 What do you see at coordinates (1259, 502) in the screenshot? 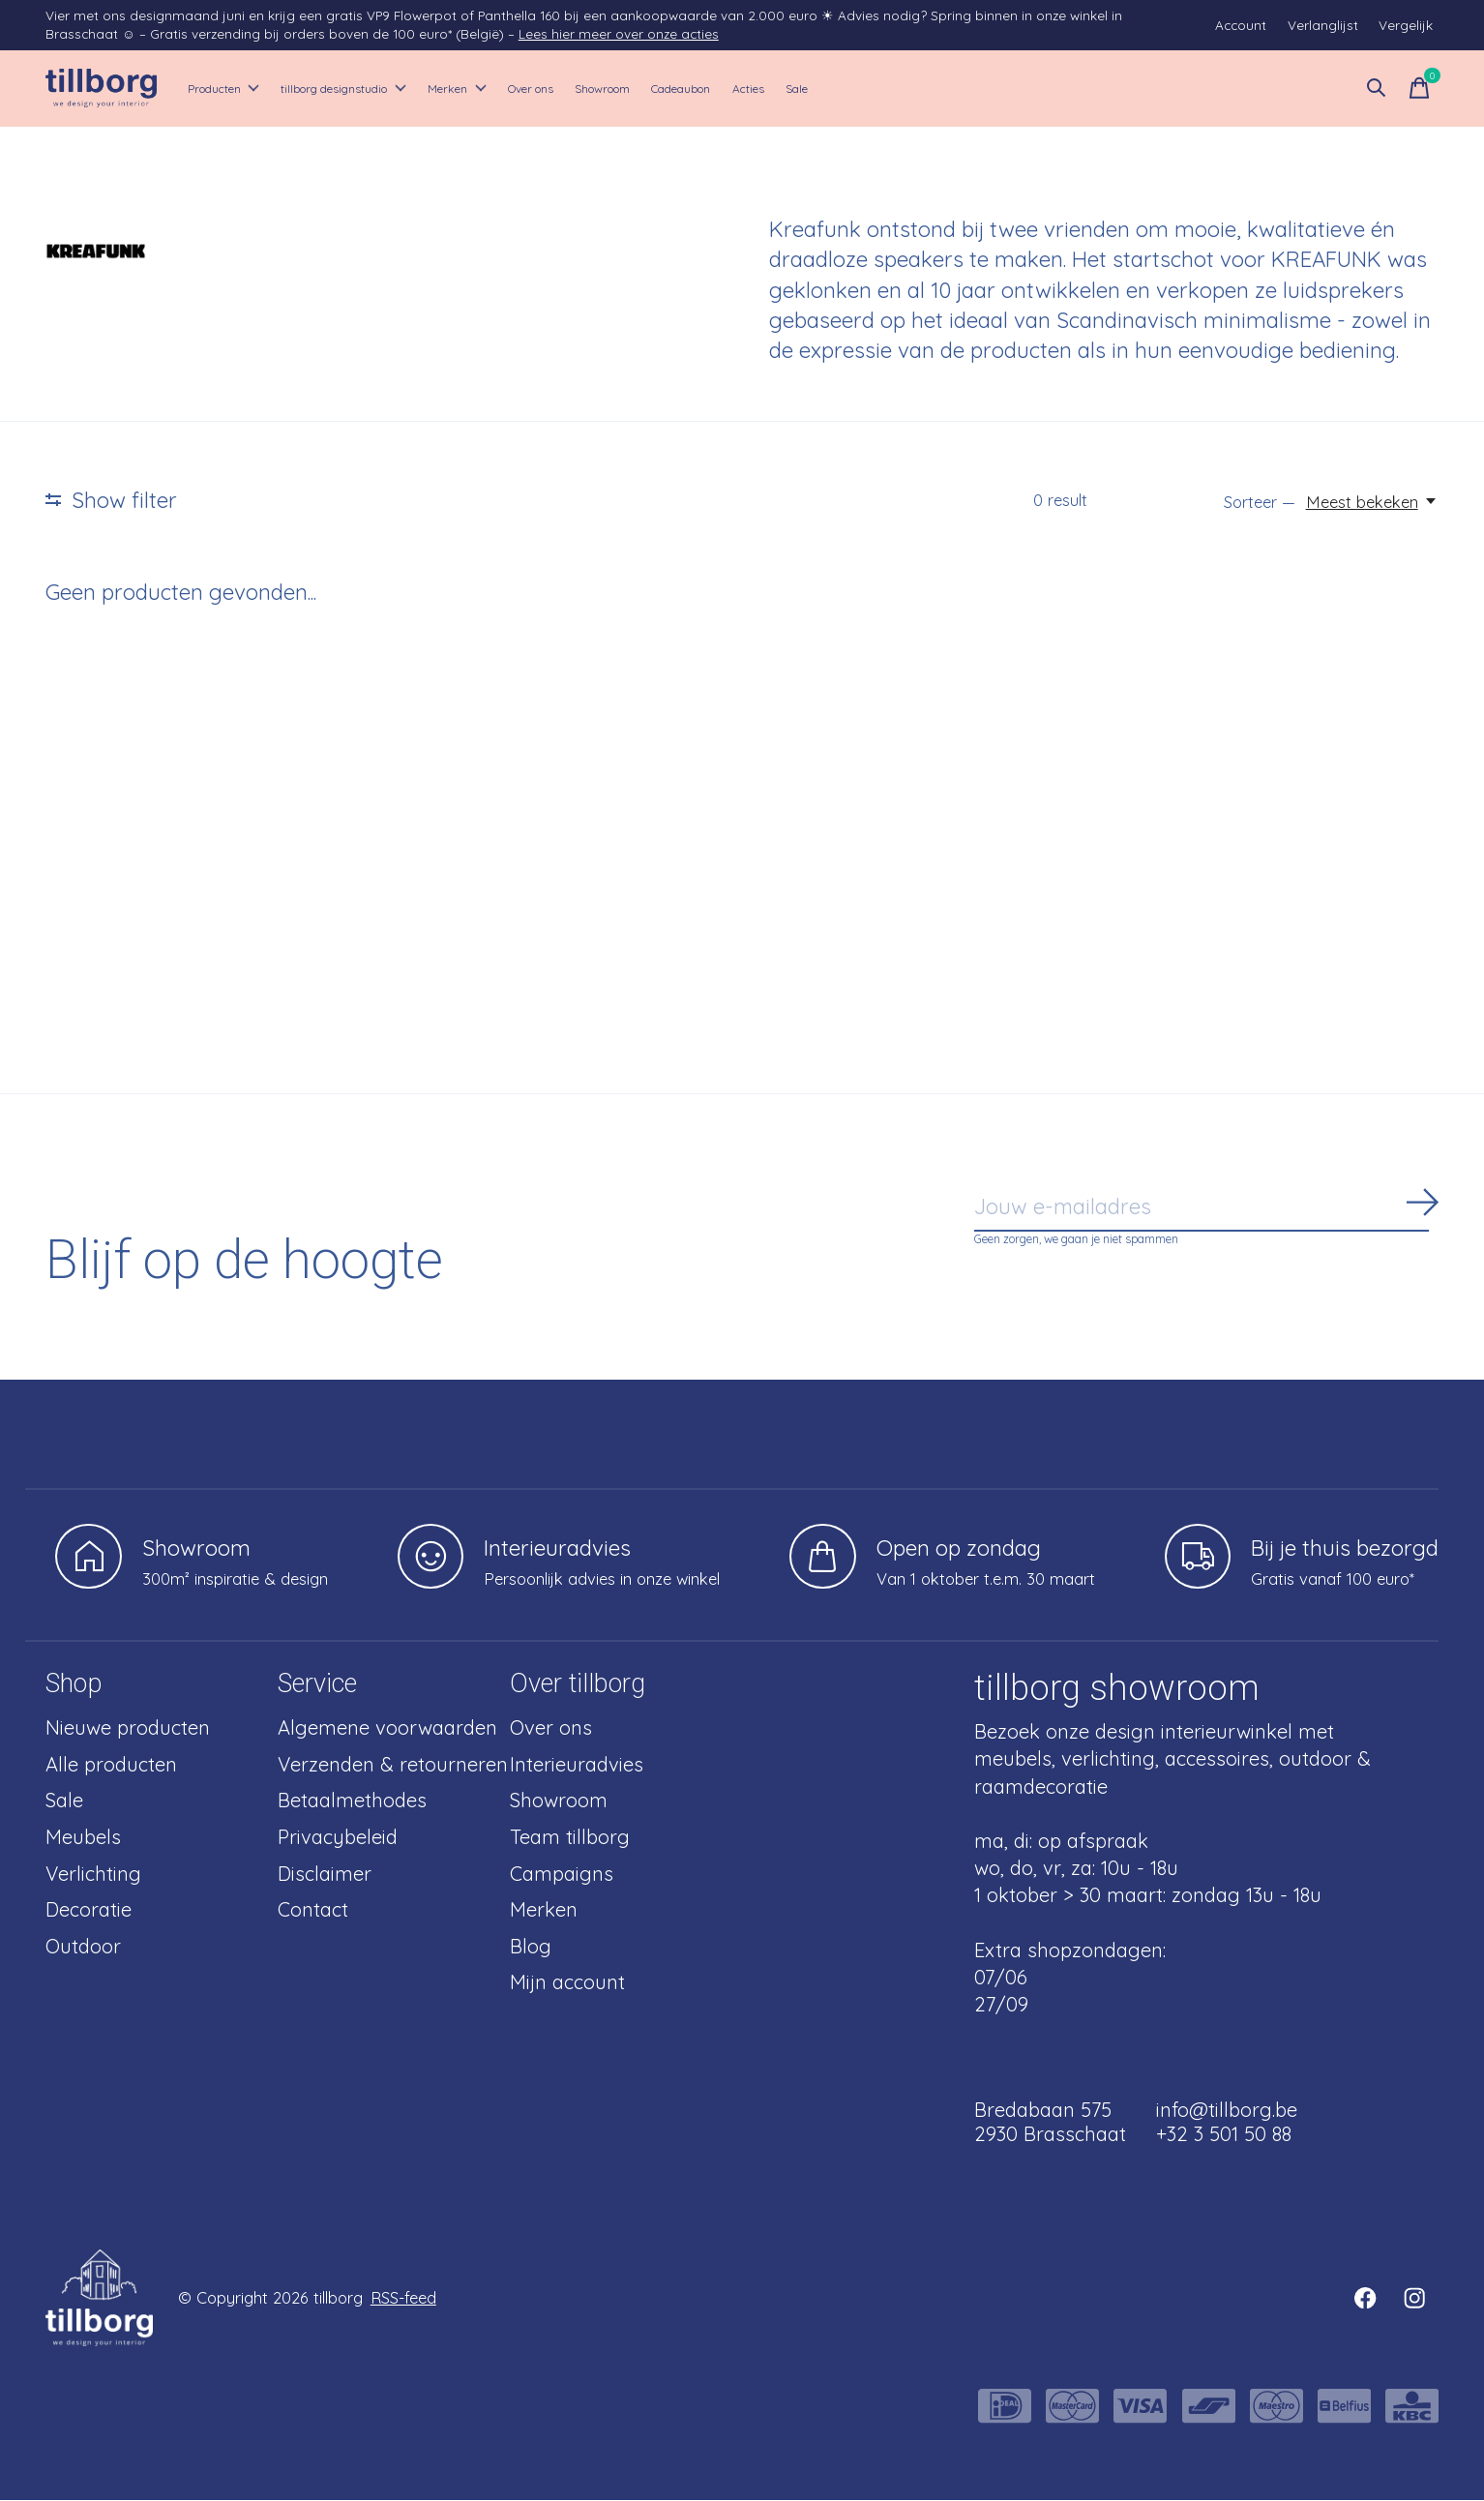
I see `Sorteer —` at bounding box center [1259, 502].